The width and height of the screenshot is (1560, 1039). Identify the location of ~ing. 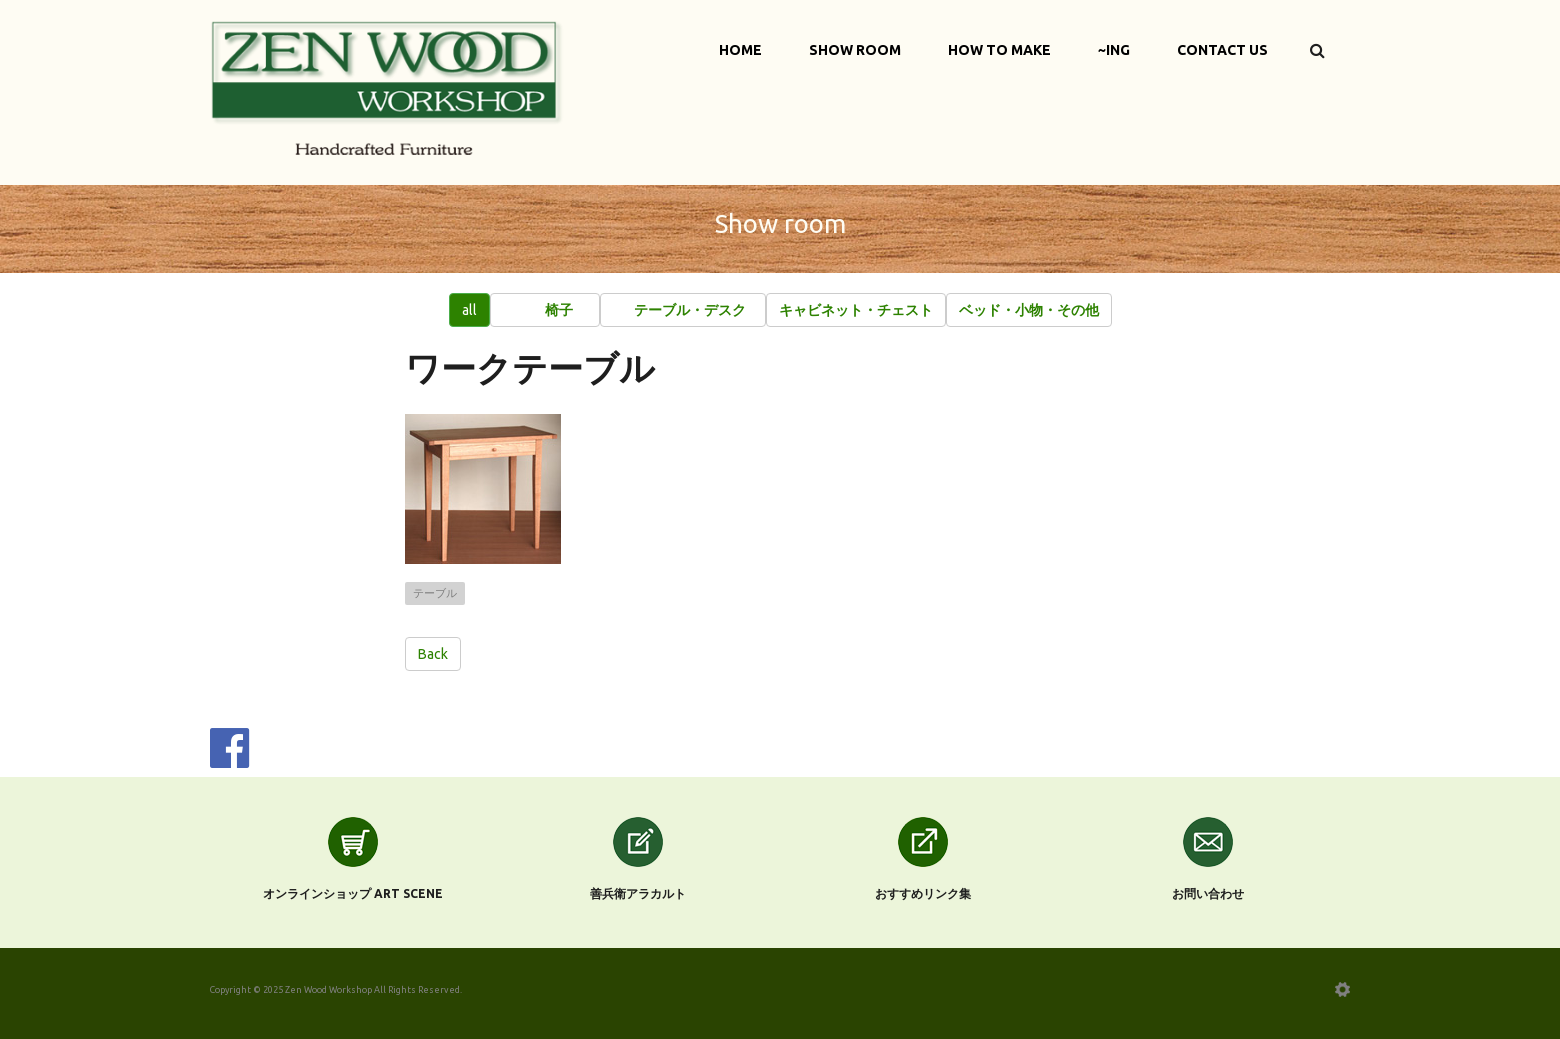
(1114, 50).